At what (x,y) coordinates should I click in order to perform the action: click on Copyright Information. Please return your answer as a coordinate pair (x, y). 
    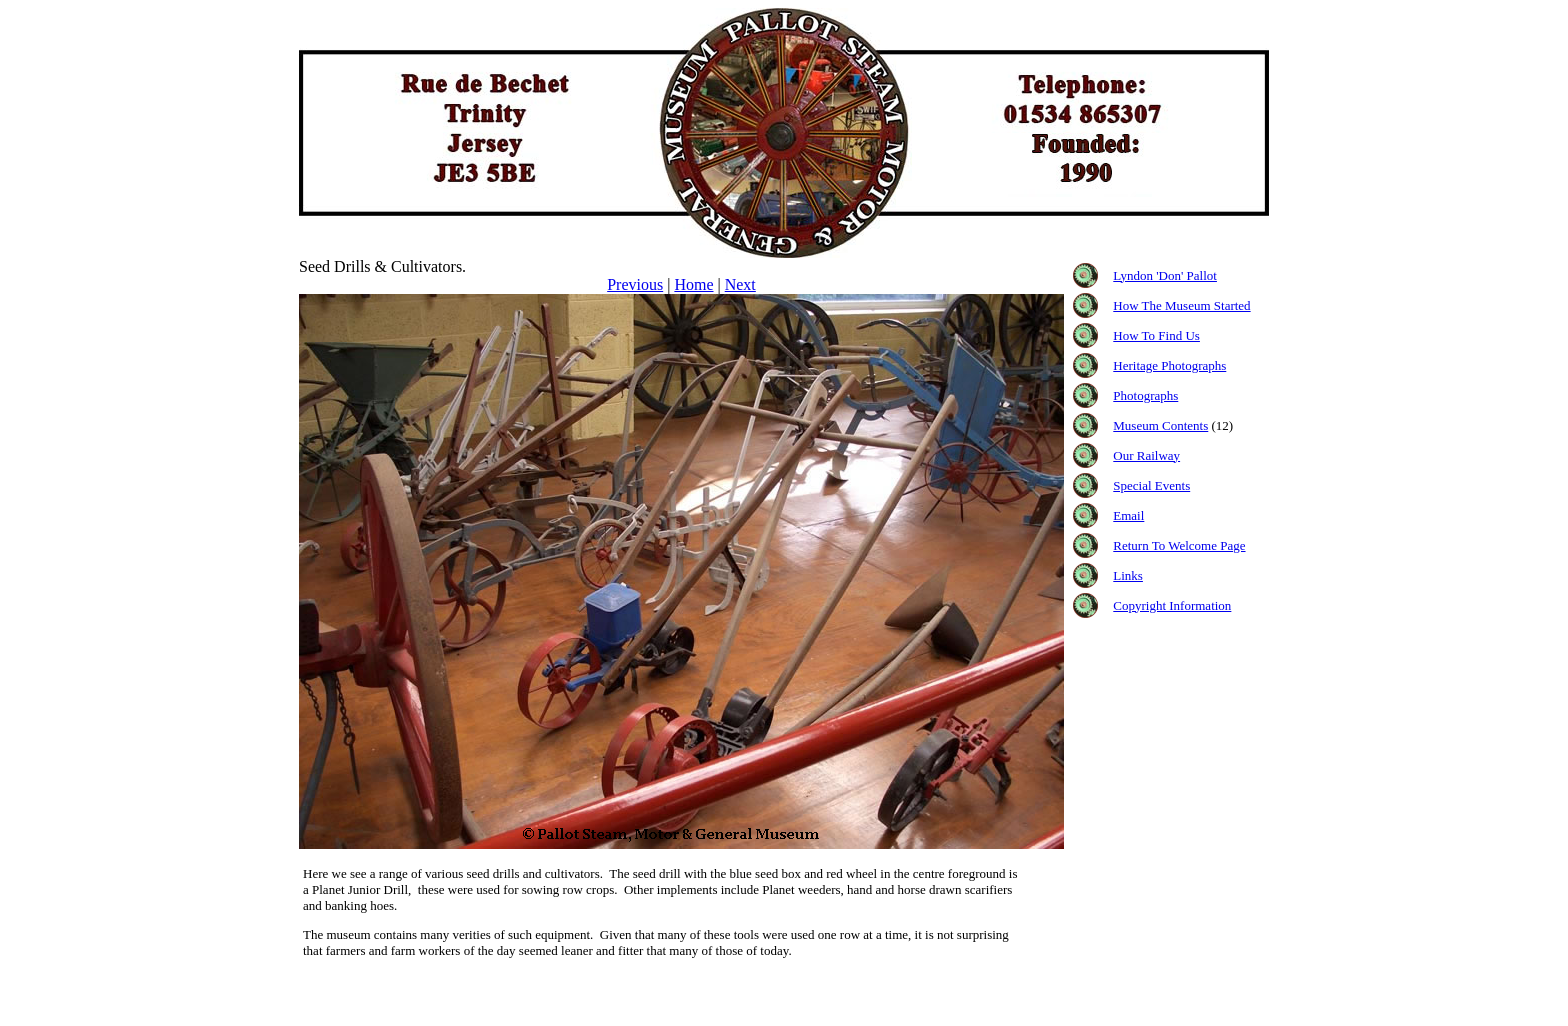
    Looking at the image, I should click on (1172, 605).